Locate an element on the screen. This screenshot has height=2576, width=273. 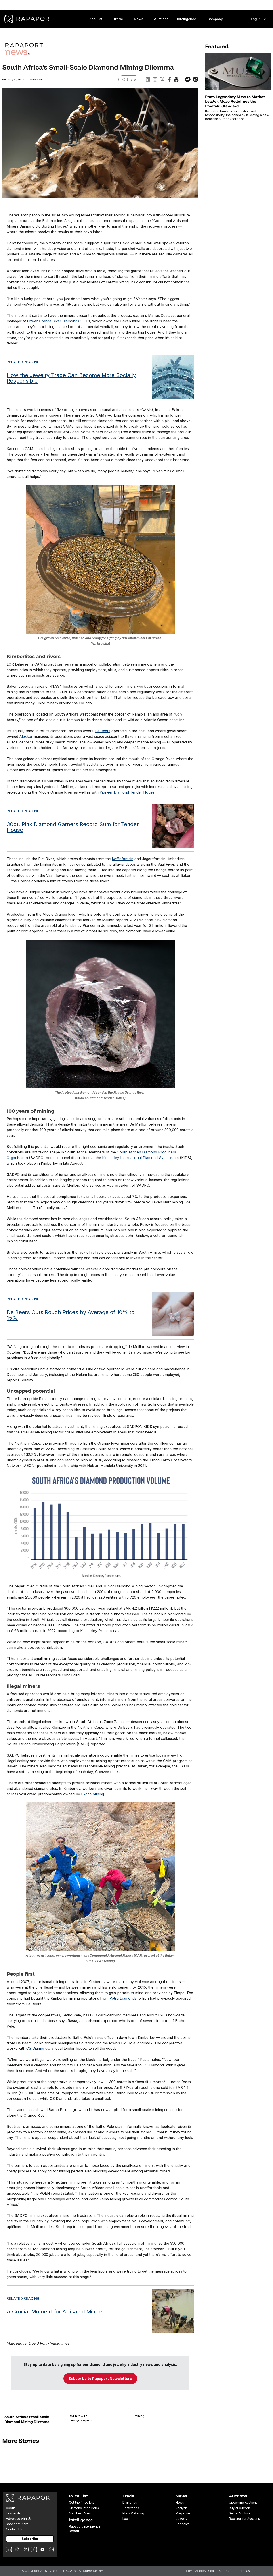
Leadership is located at coordinates (14, 2513).